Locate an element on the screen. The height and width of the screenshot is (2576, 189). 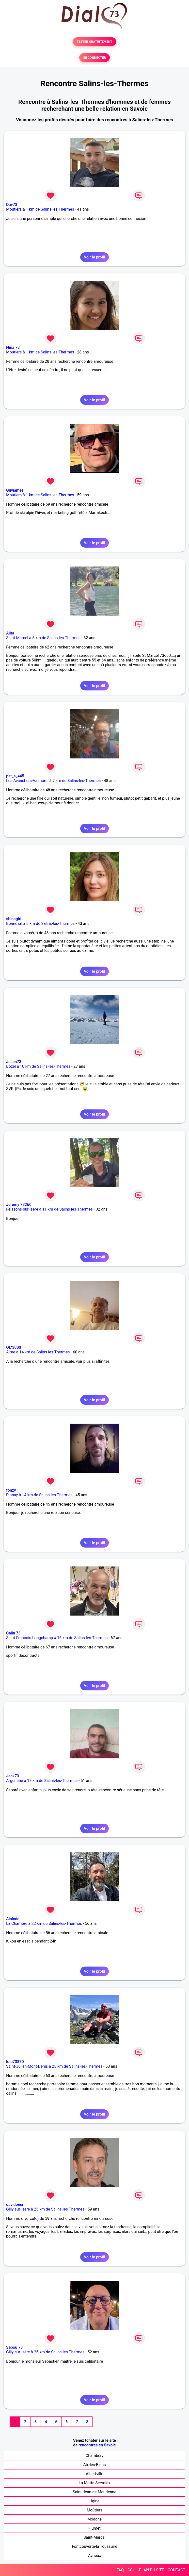
Voir le profil is located at coordinates (94, 257).